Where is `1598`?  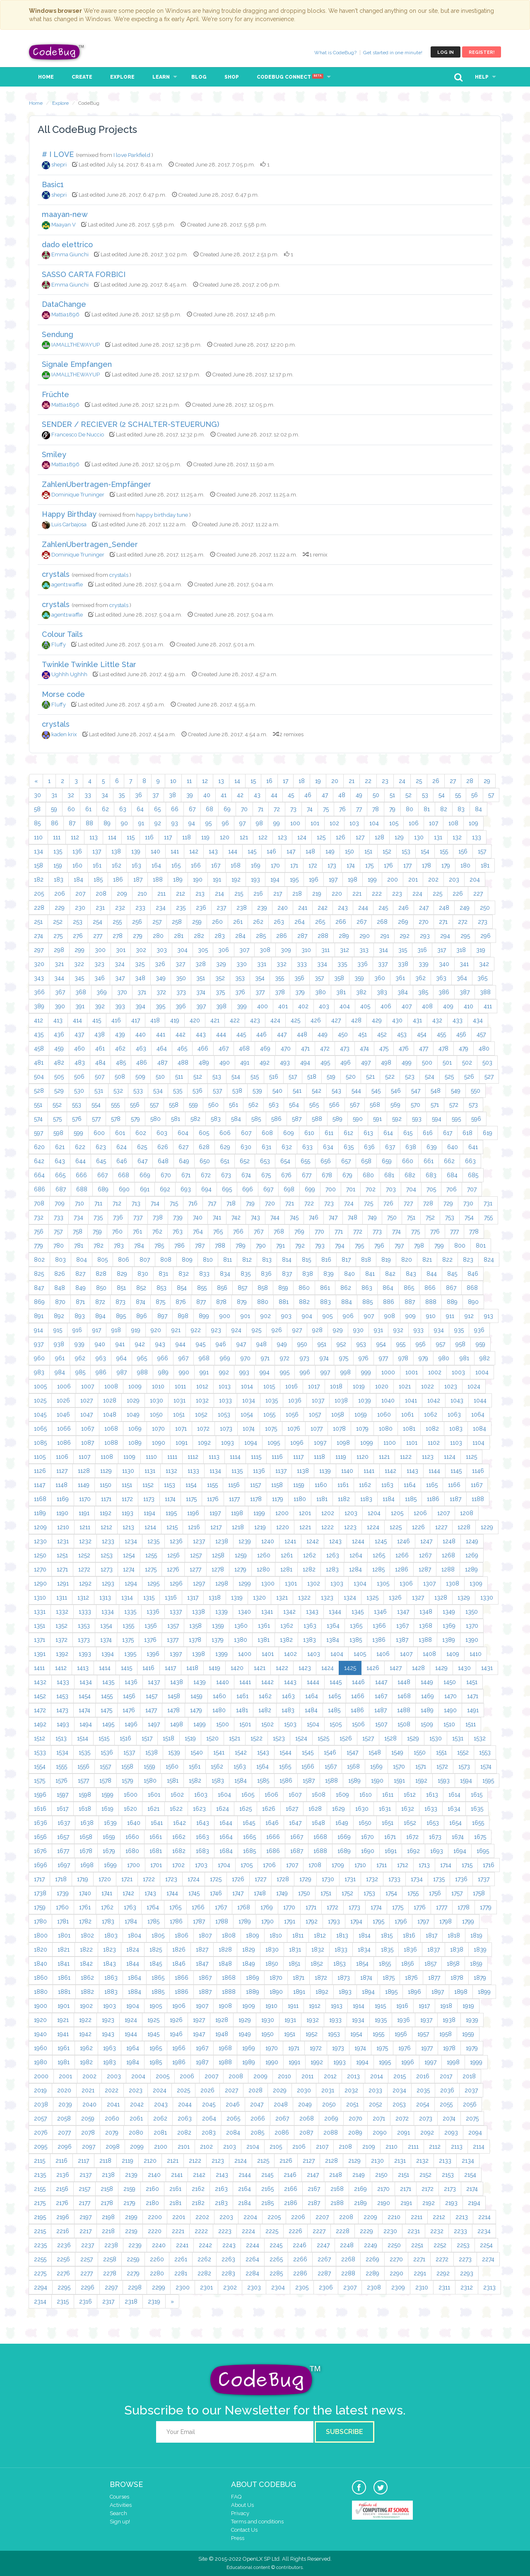 1598 is located at coordinates (85, 1794).